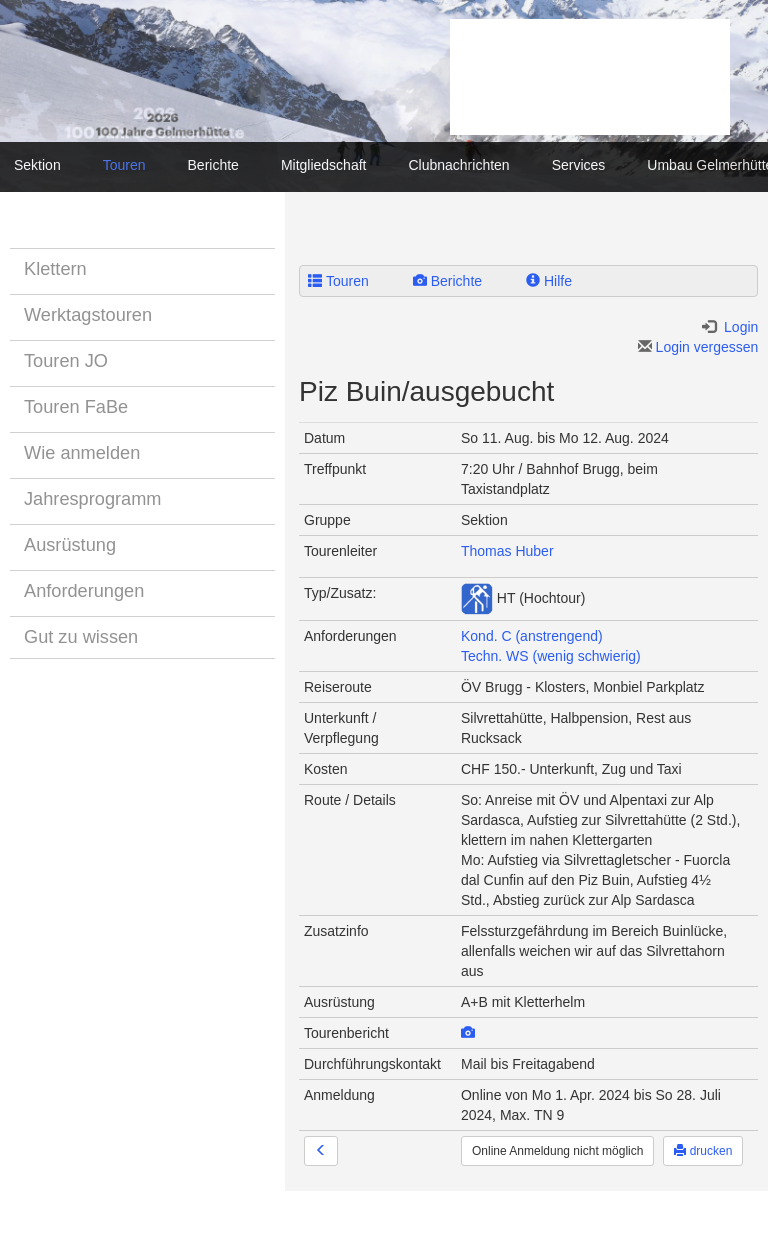 The image size is (768, 1233). I want to click on Mitgliedschaft, so click(324, 165).